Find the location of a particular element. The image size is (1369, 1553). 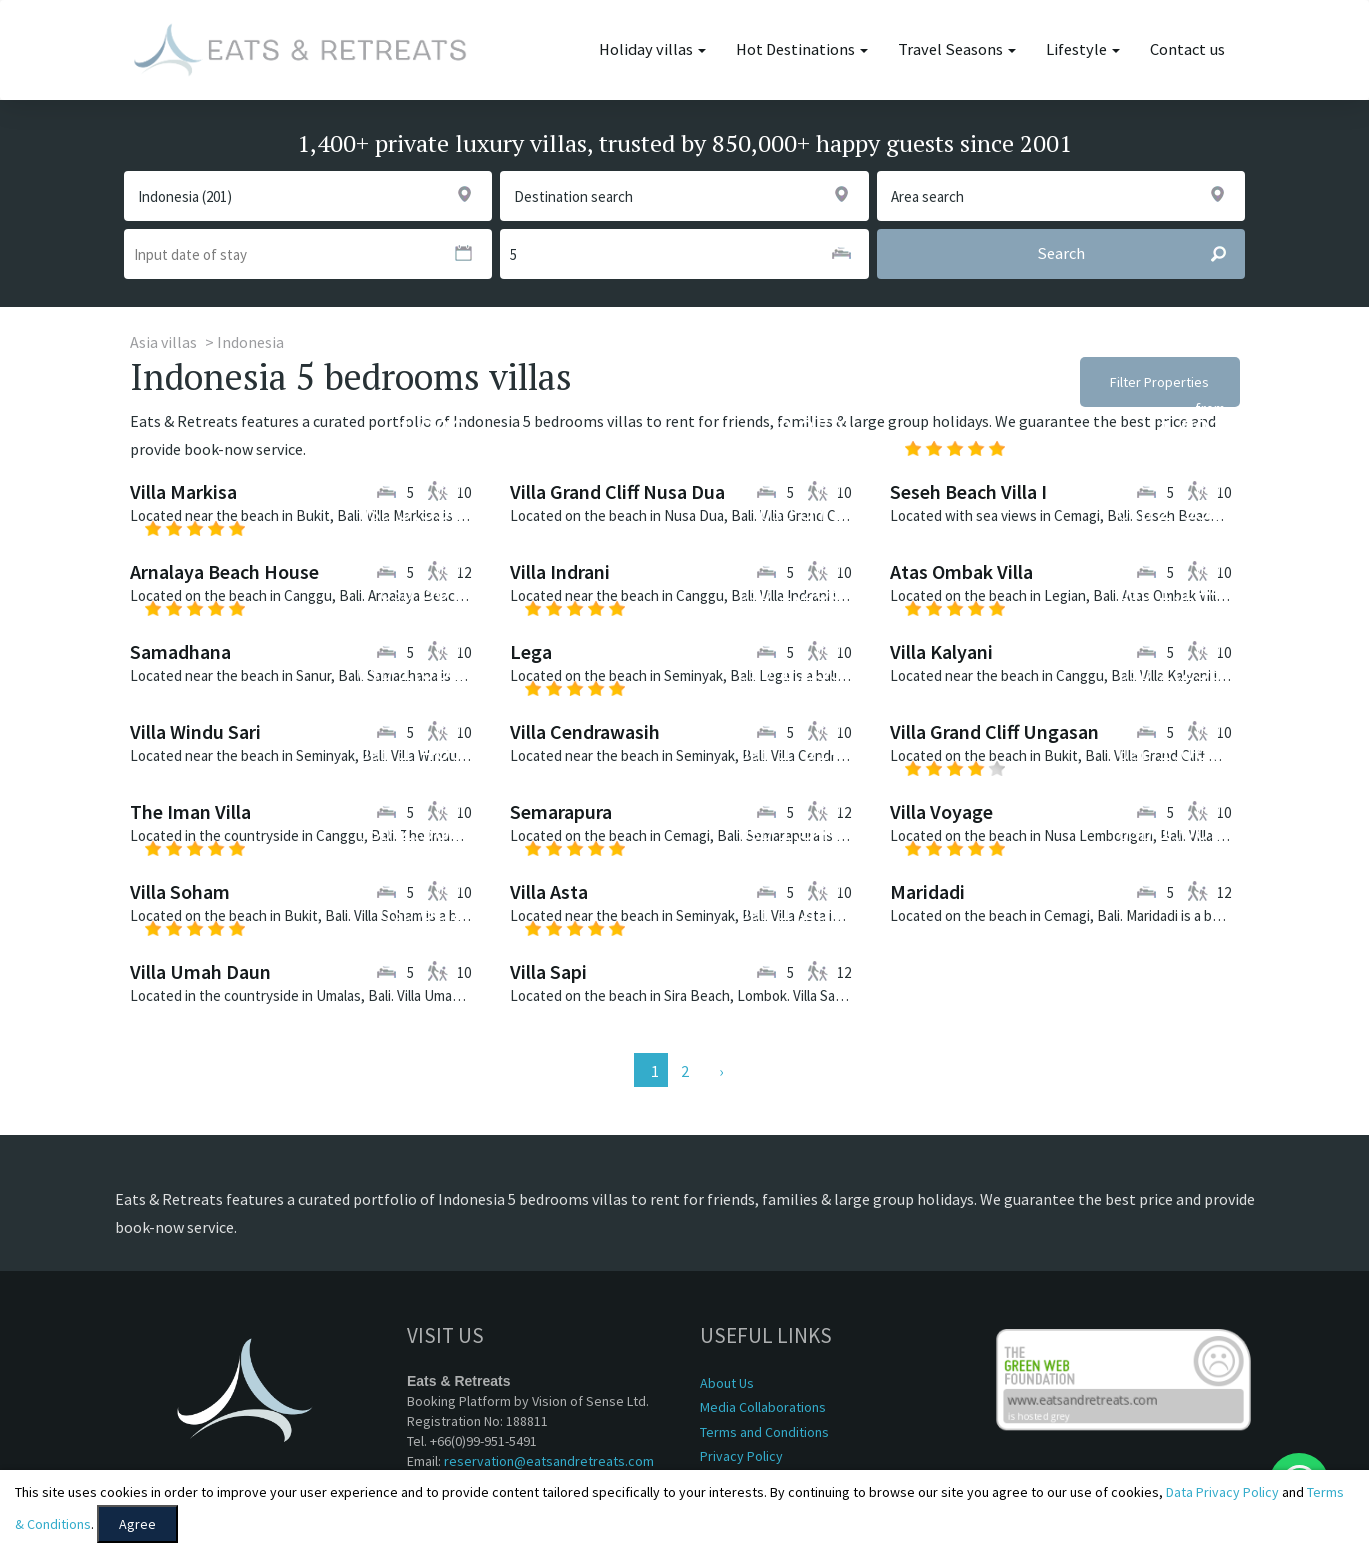

Villa Voyage is located at coordinates (941, 811).